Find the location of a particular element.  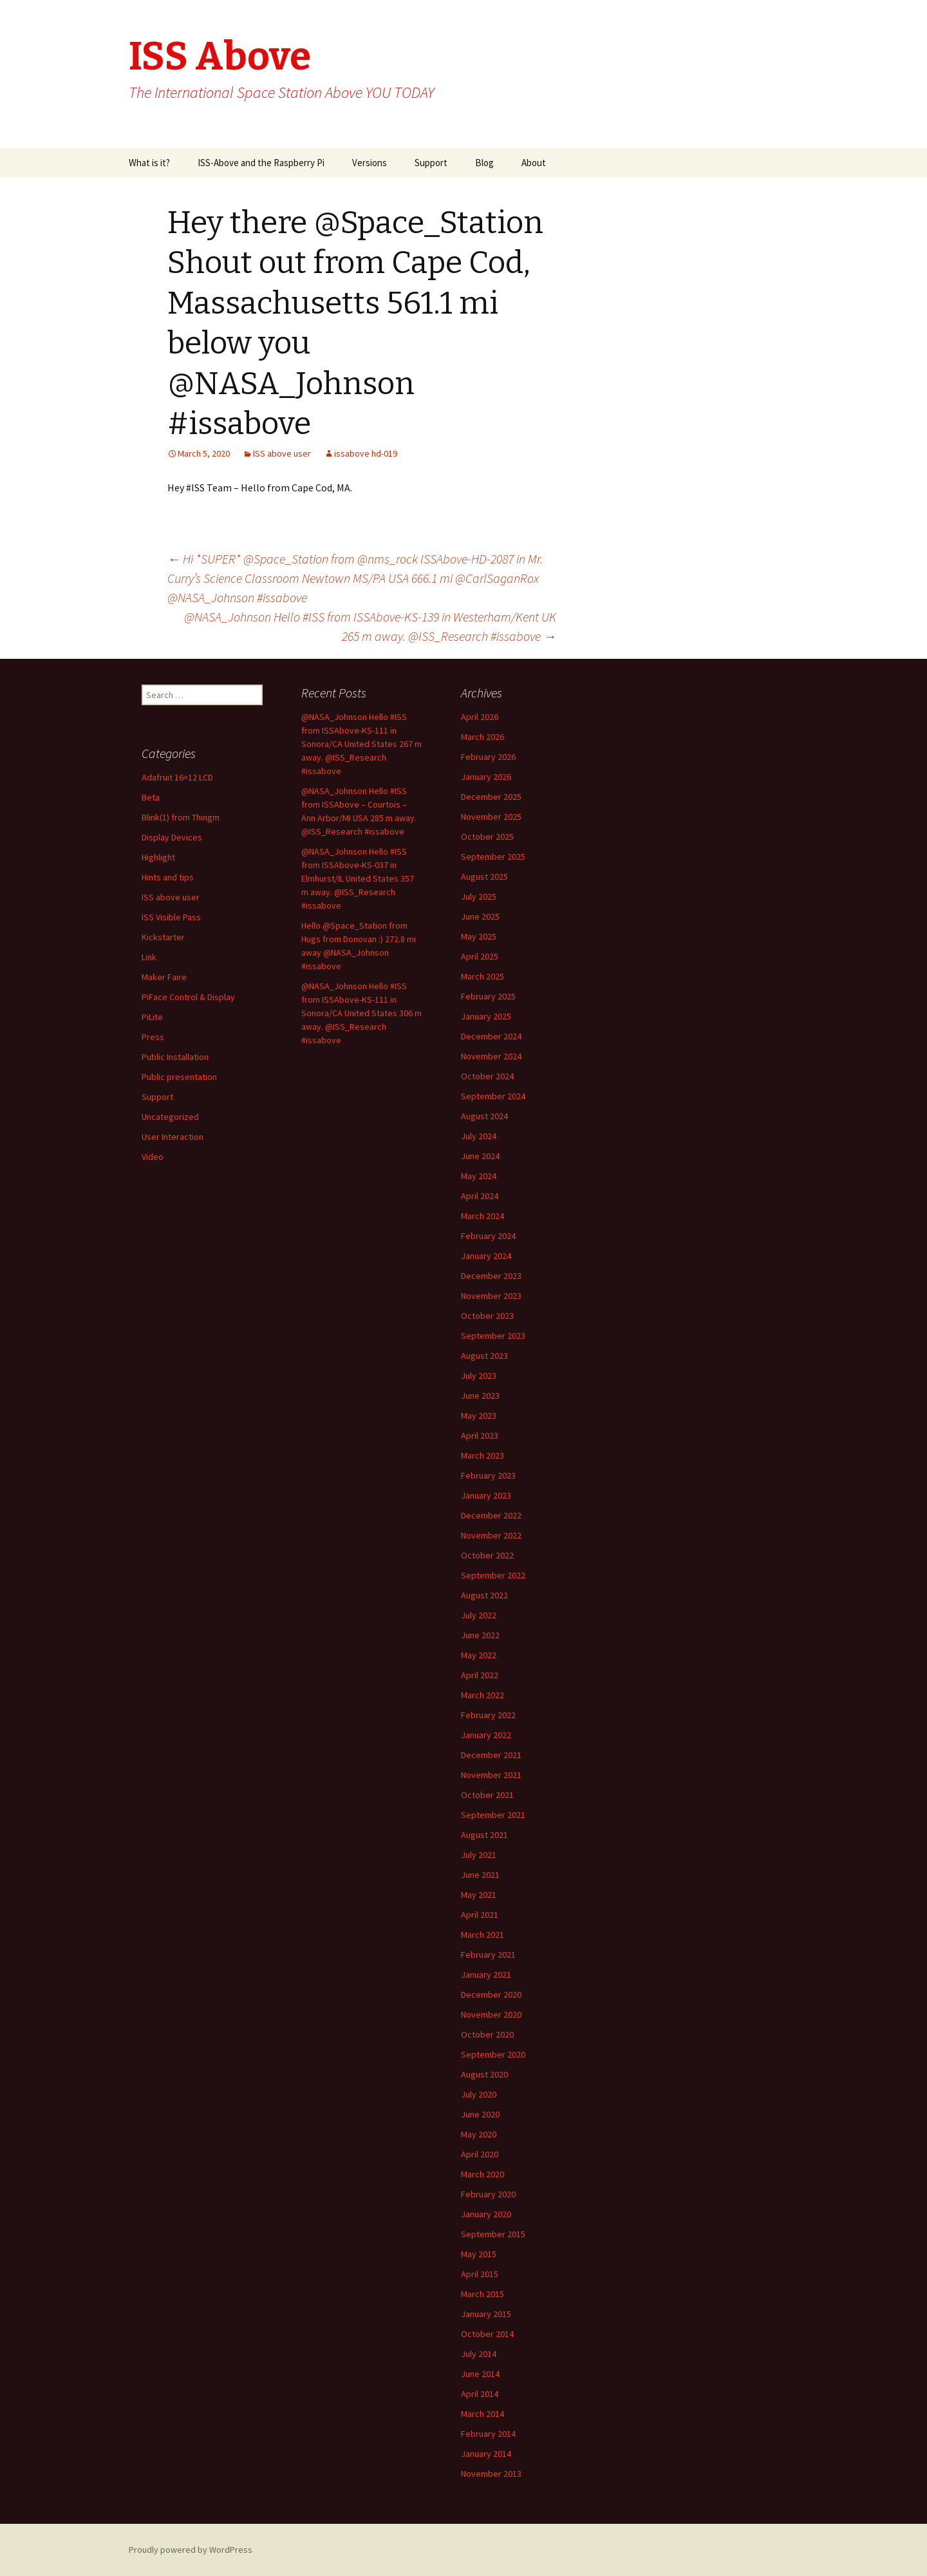

Press is located at coordinates (153, 1037).